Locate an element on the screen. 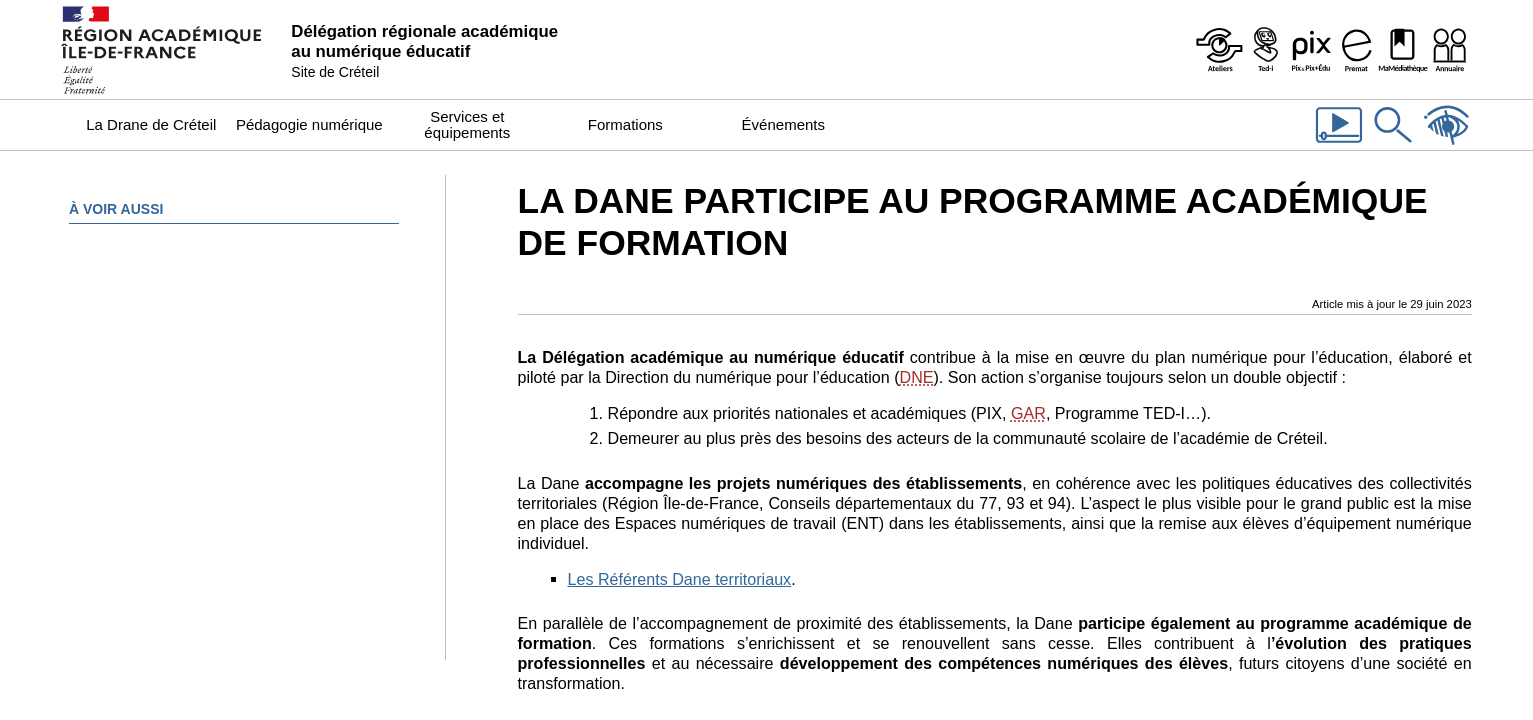 The height and width of the screenshot is (720, 1533). GAR is located at coordinates (1028, 413).